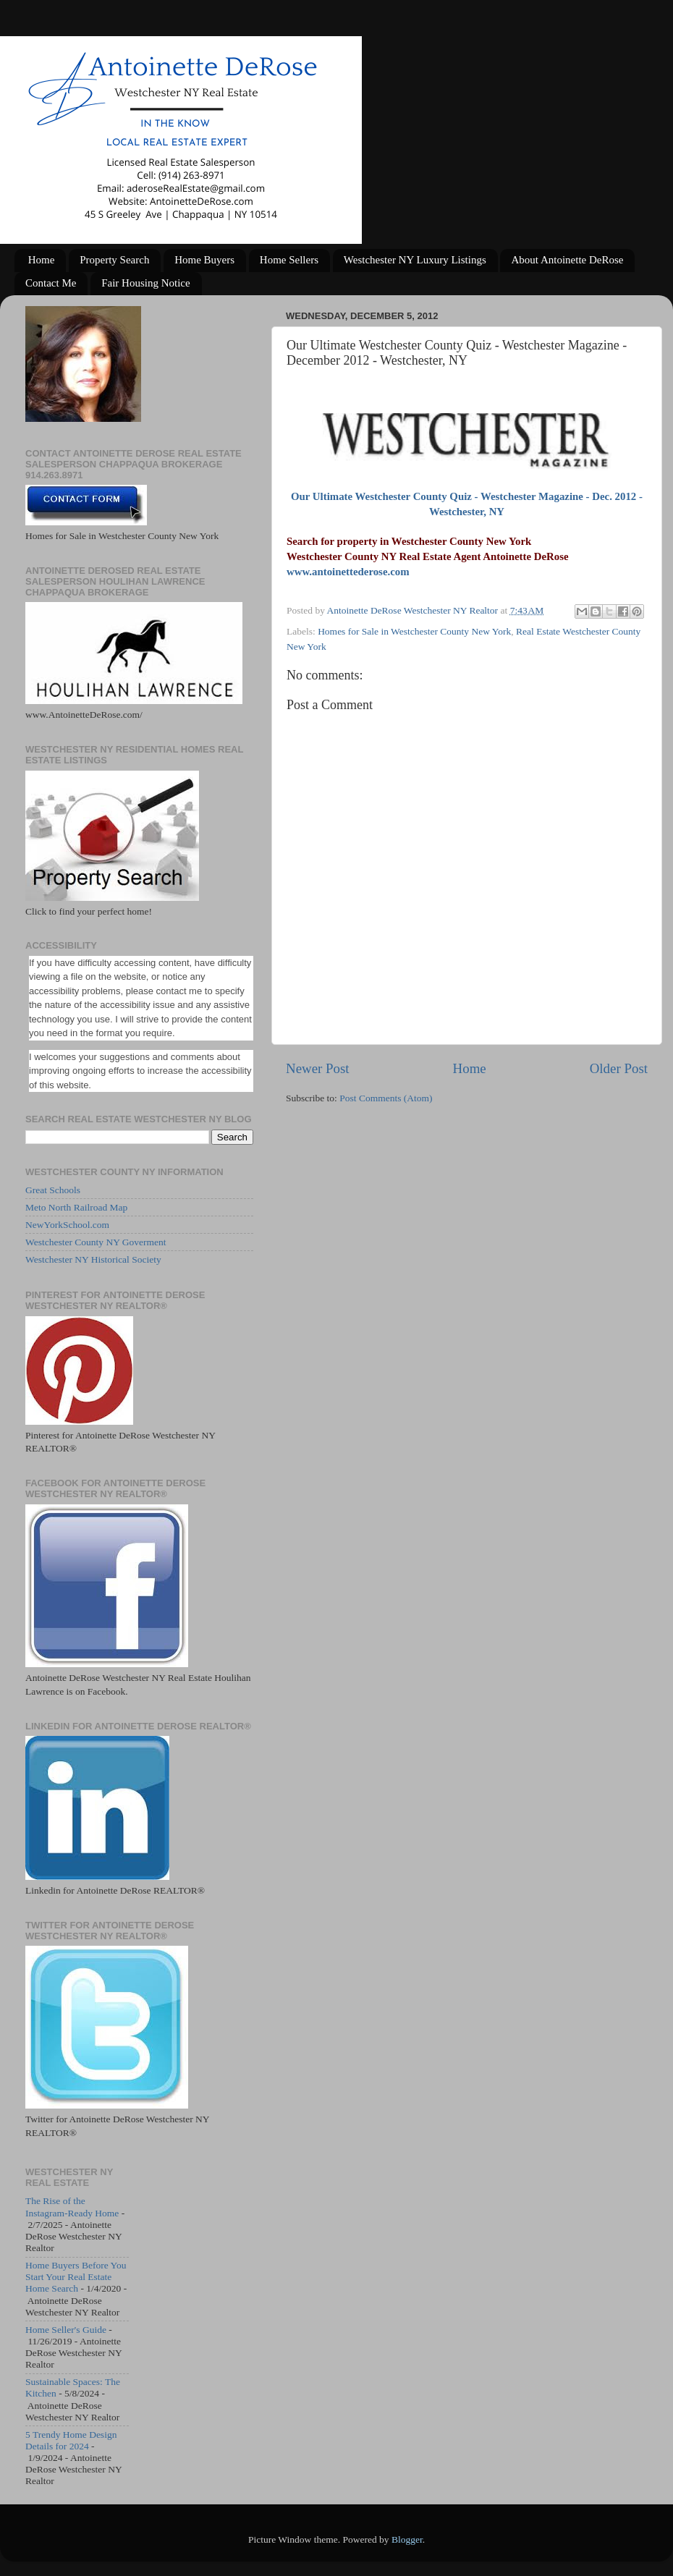  Describe the element at coordinates (348, 571) in the screenshot. I see `www.antoinettederose.com` at that location.